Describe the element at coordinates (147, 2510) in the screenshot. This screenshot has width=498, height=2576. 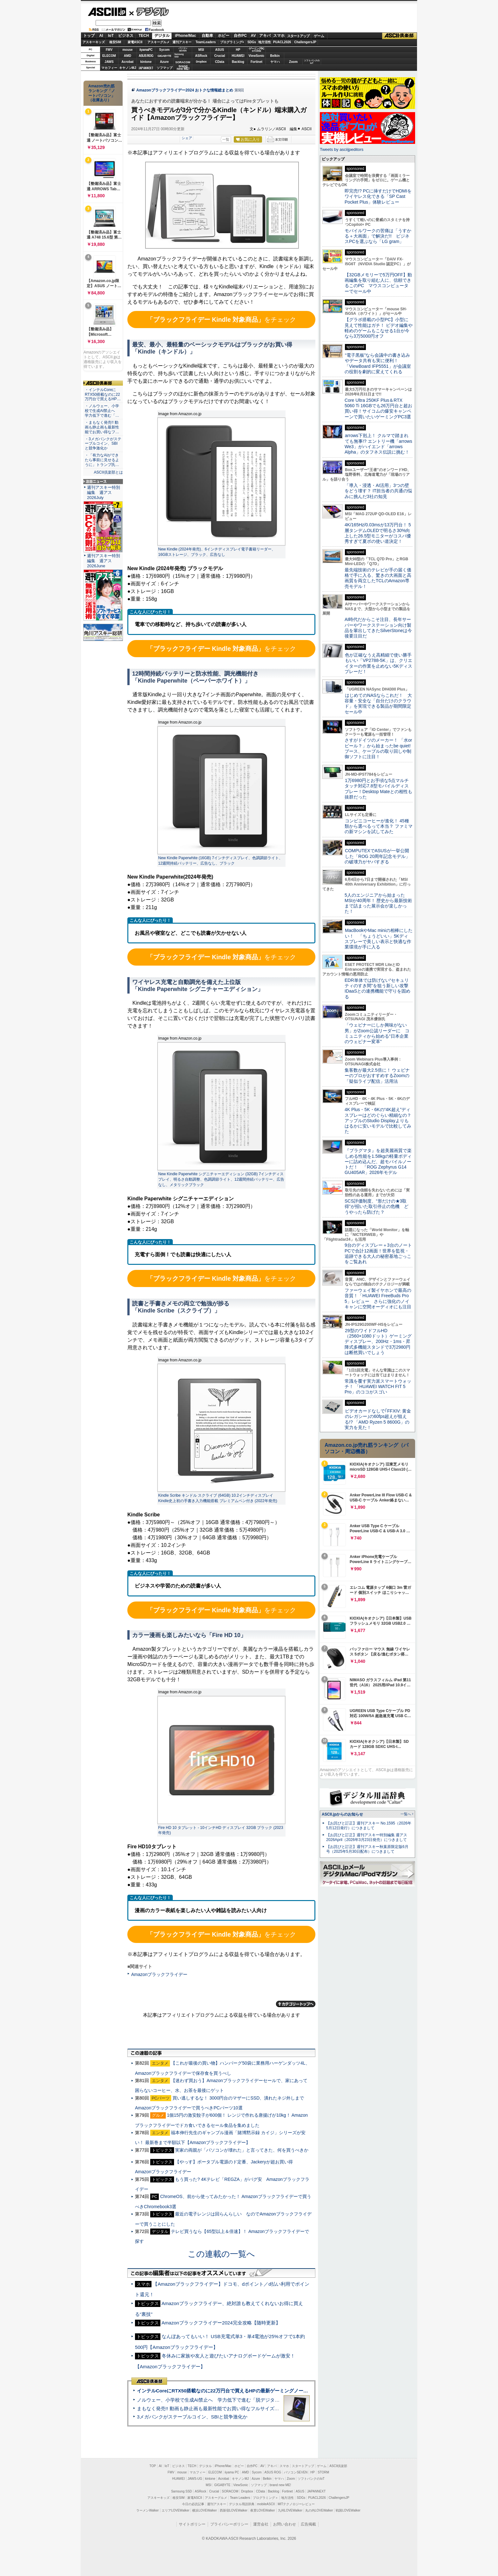
I see `ラーメンWalker` at that location.